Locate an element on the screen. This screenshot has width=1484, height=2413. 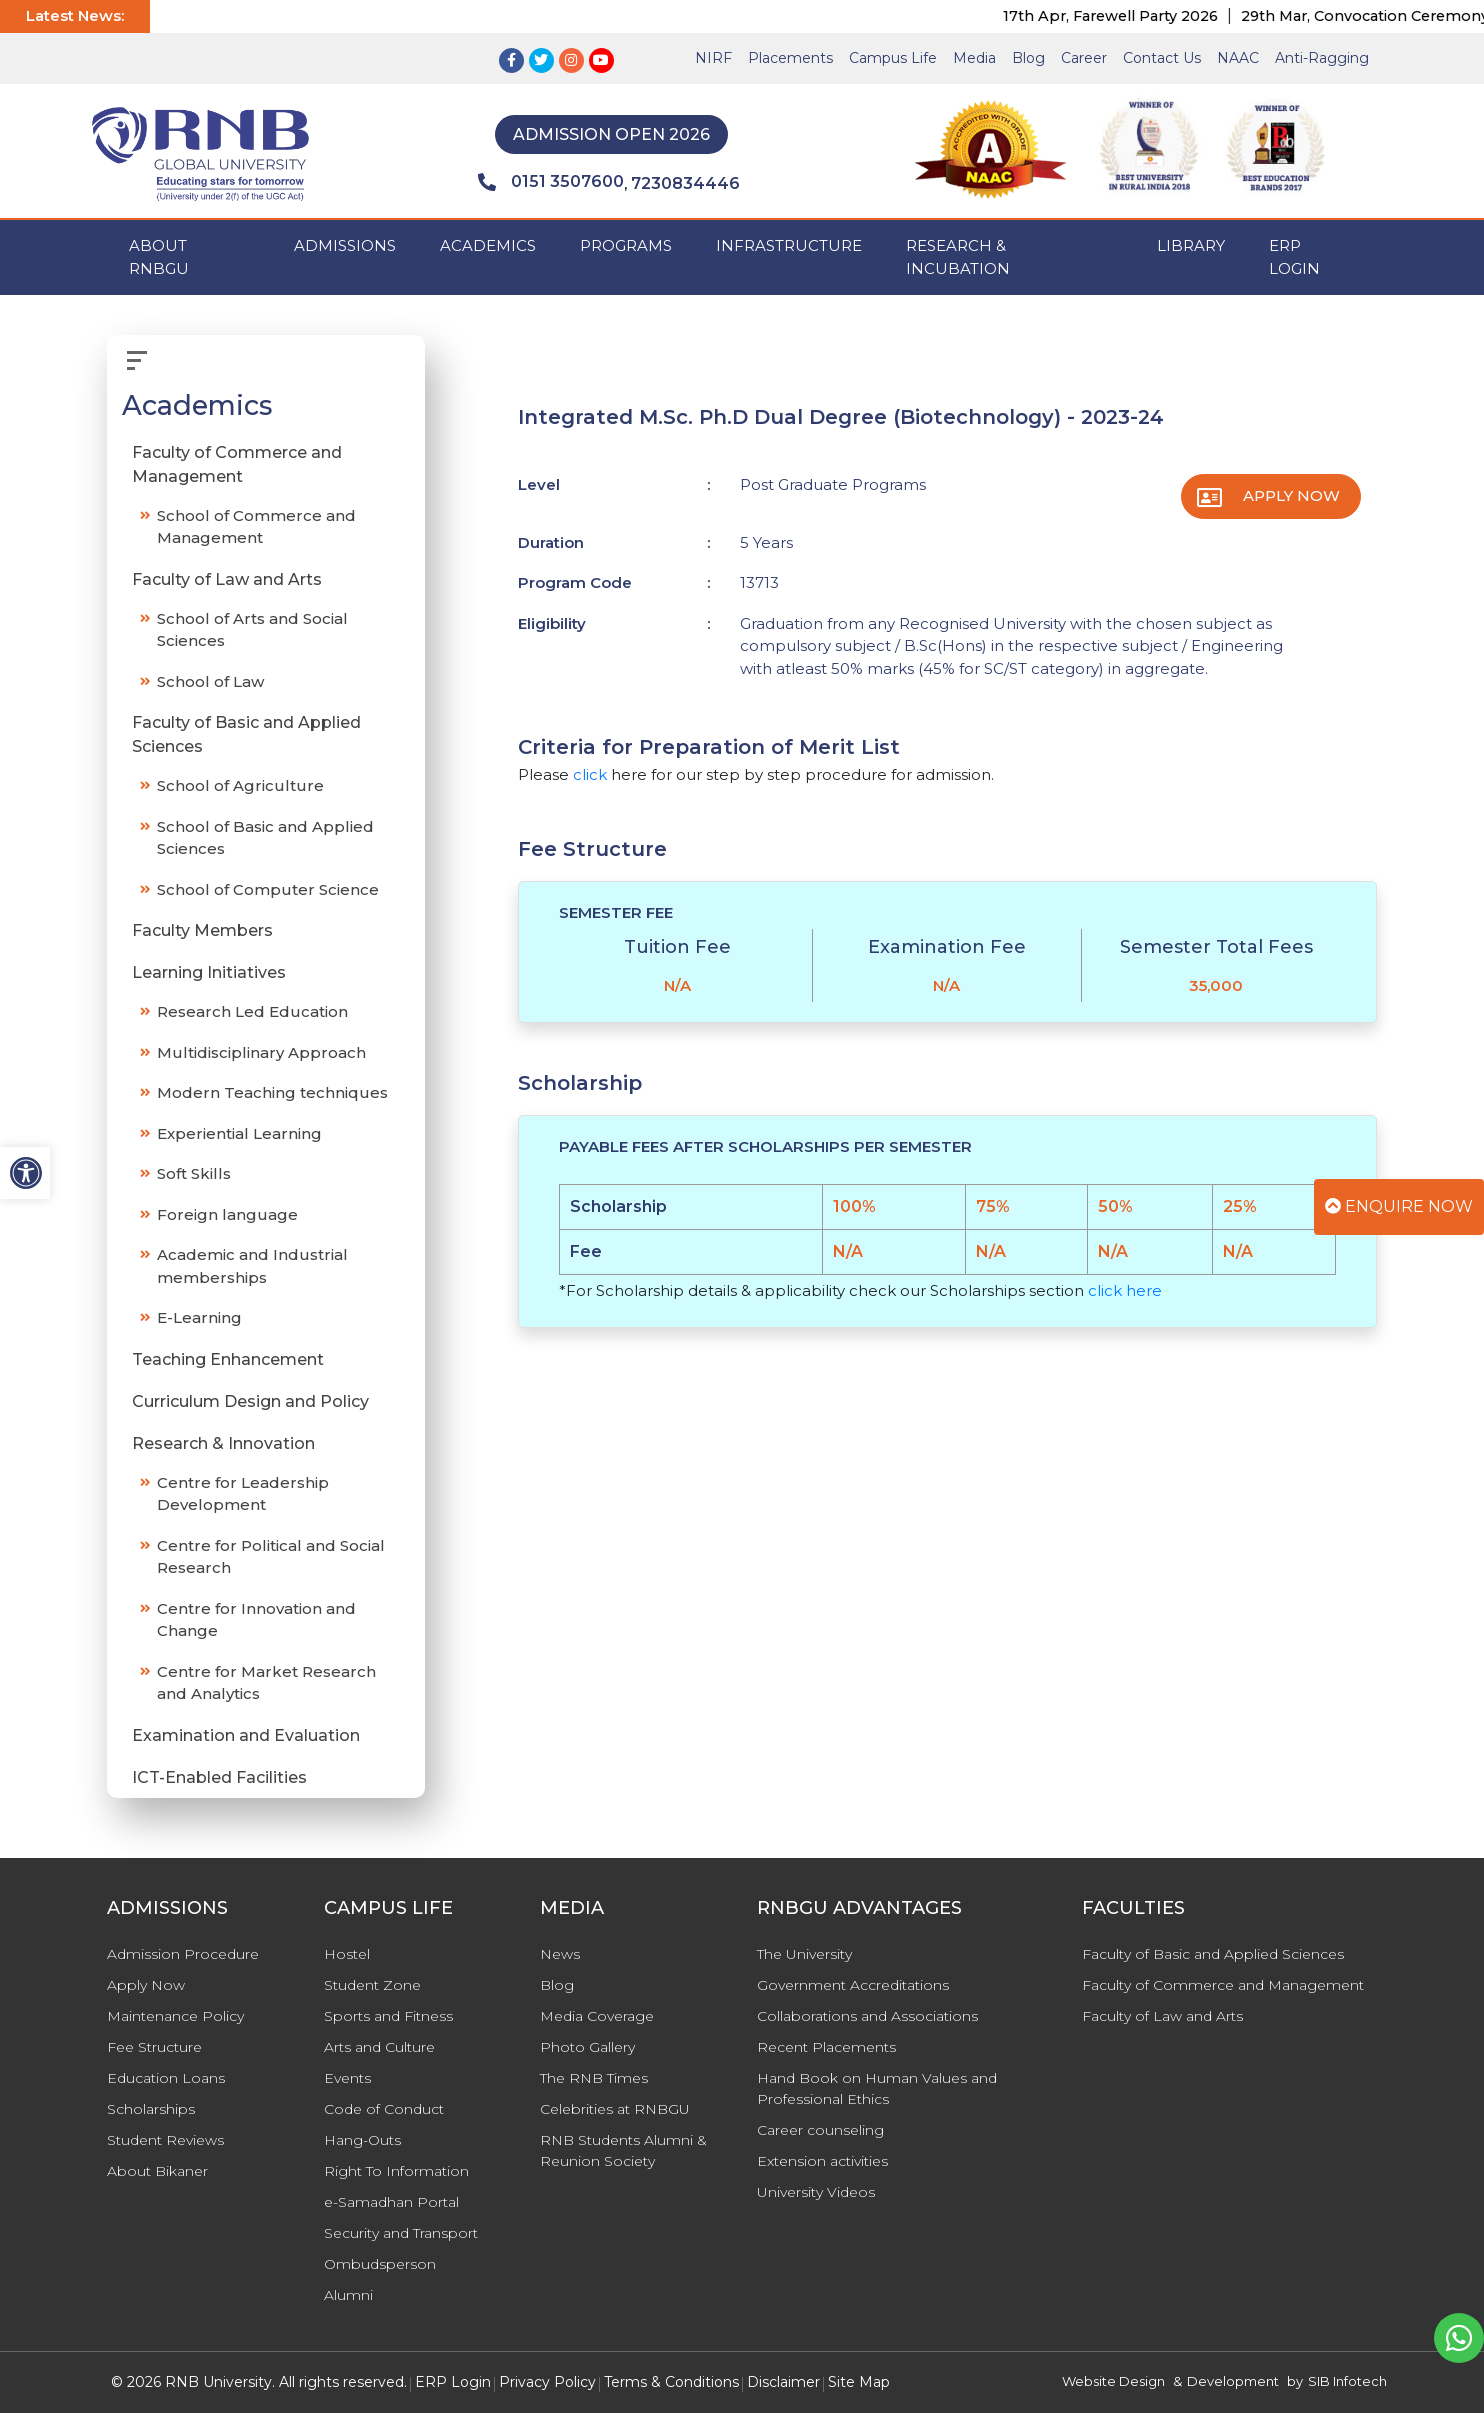
Scholarships is located at coordinates (151, 2109).